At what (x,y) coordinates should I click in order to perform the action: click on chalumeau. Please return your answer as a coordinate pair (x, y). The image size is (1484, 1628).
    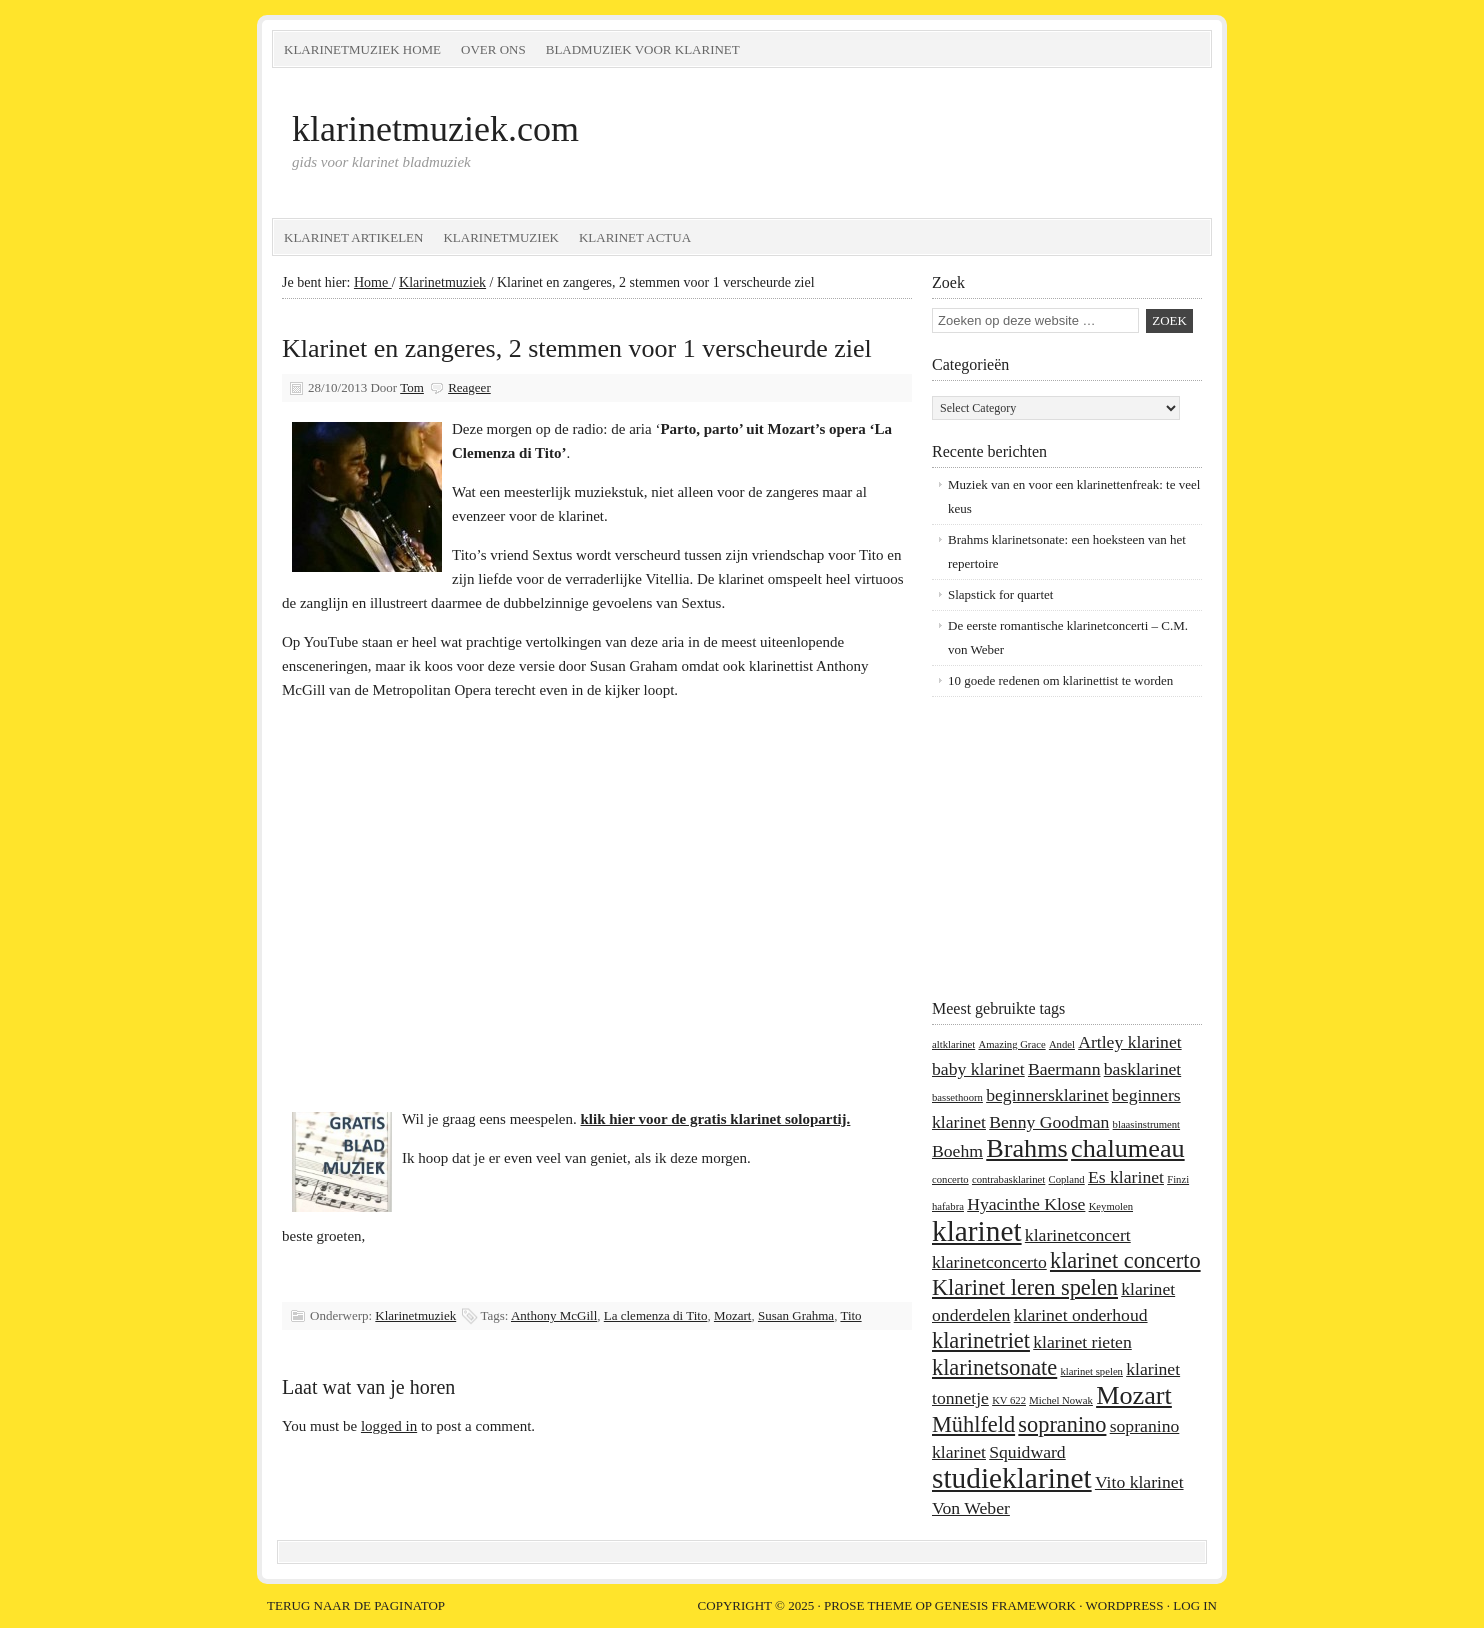
    Looking at the image, I should click on (1128, 1148).